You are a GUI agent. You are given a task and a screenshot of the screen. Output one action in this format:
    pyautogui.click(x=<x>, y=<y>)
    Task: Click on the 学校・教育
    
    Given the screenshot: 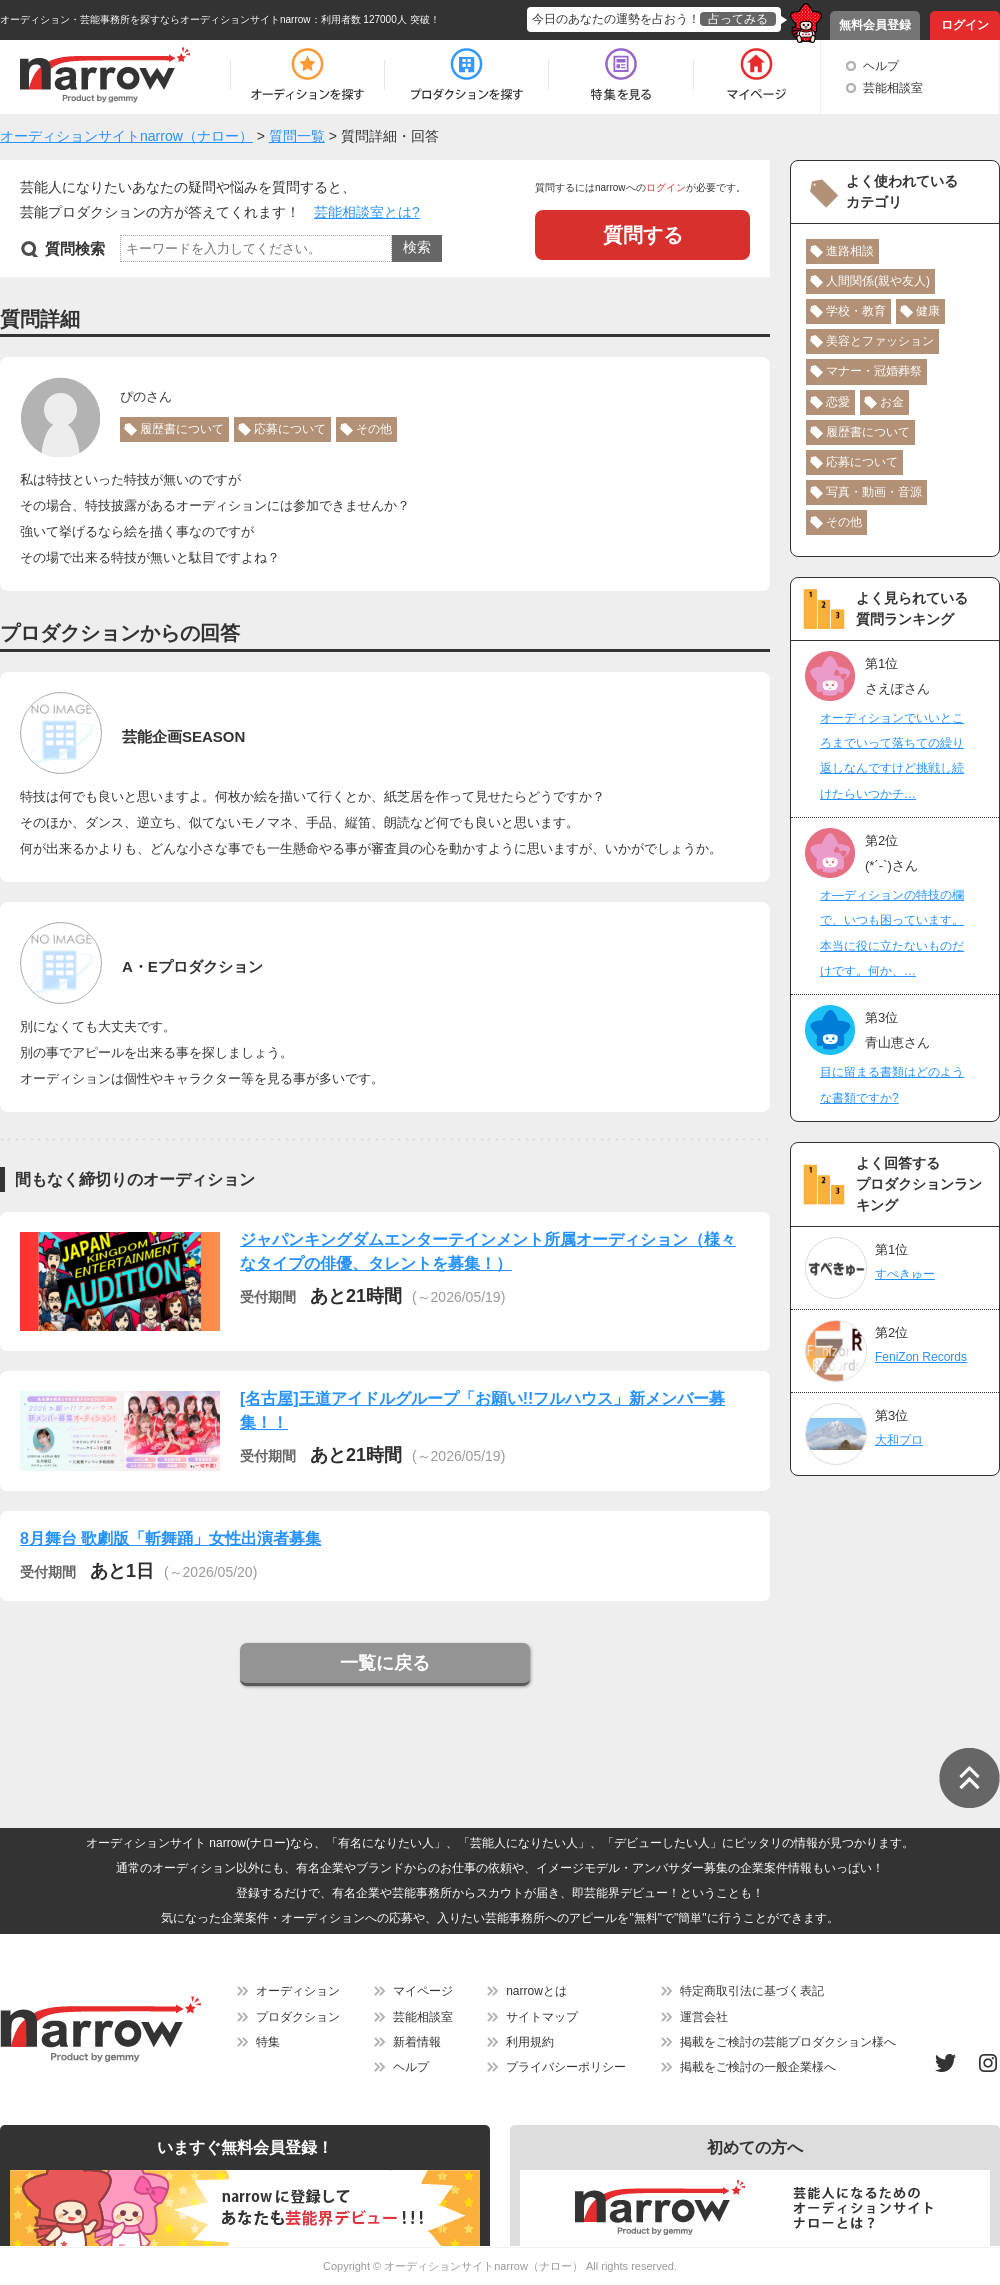 What is the action you would take?
    pyautogui.click(x=856, y=311)
    